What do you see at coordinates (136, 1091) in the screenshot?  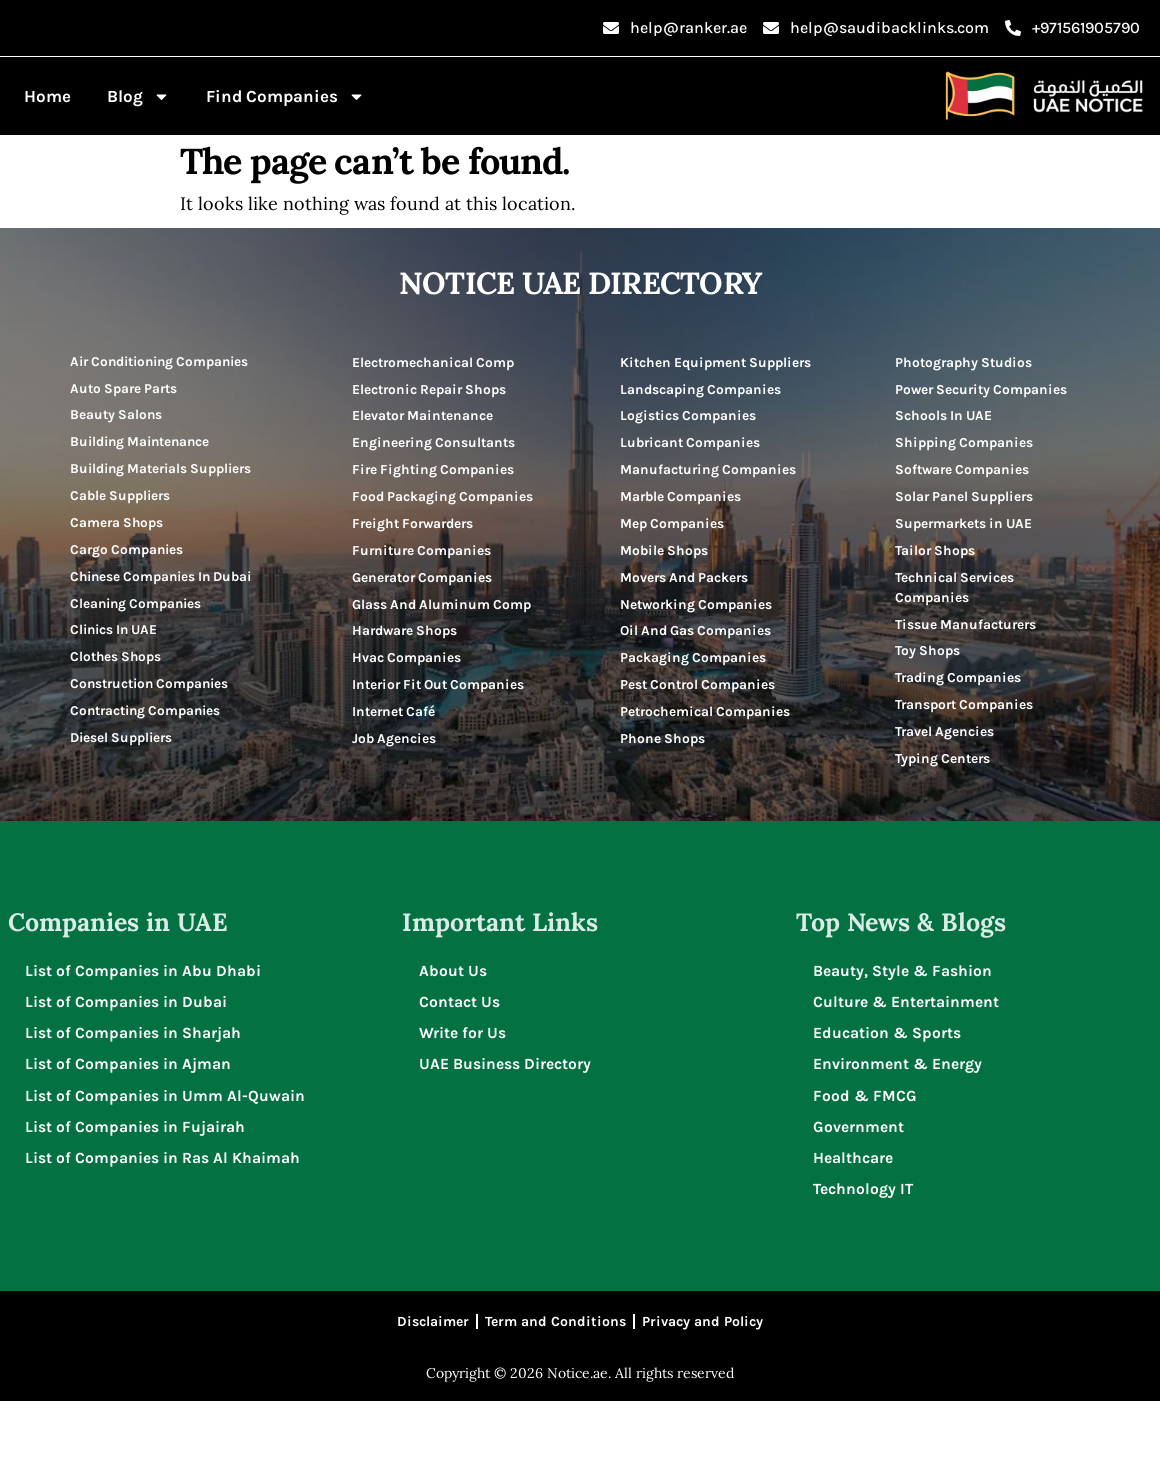 I see `List of Companies in Sharjah` at bounding box center [136, 1091].